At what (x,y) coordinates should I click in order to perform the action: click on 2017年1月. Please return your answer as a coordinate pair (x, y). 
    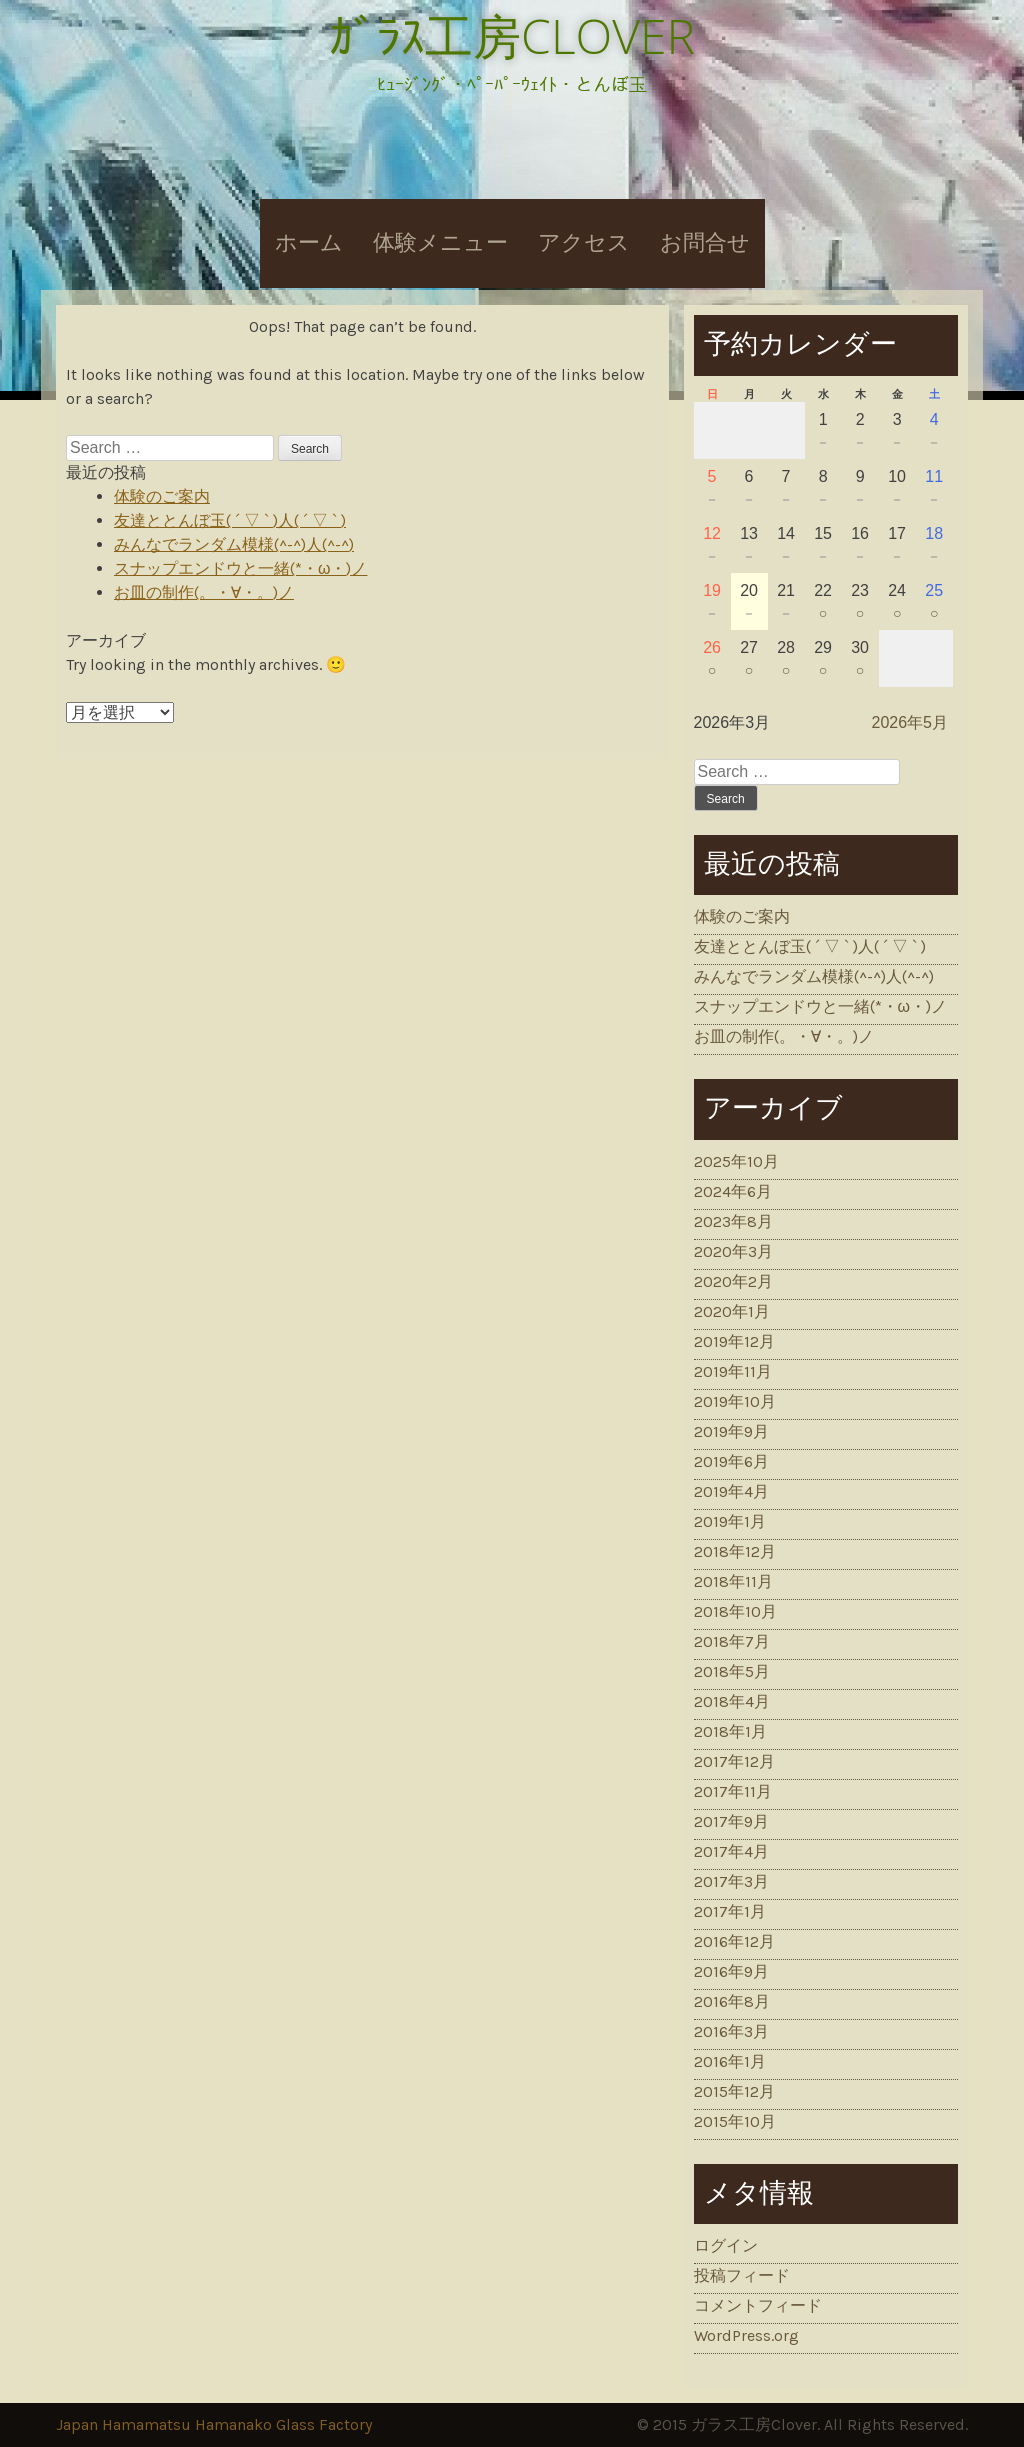
    Looking at the image, I should click on (730, 1911).